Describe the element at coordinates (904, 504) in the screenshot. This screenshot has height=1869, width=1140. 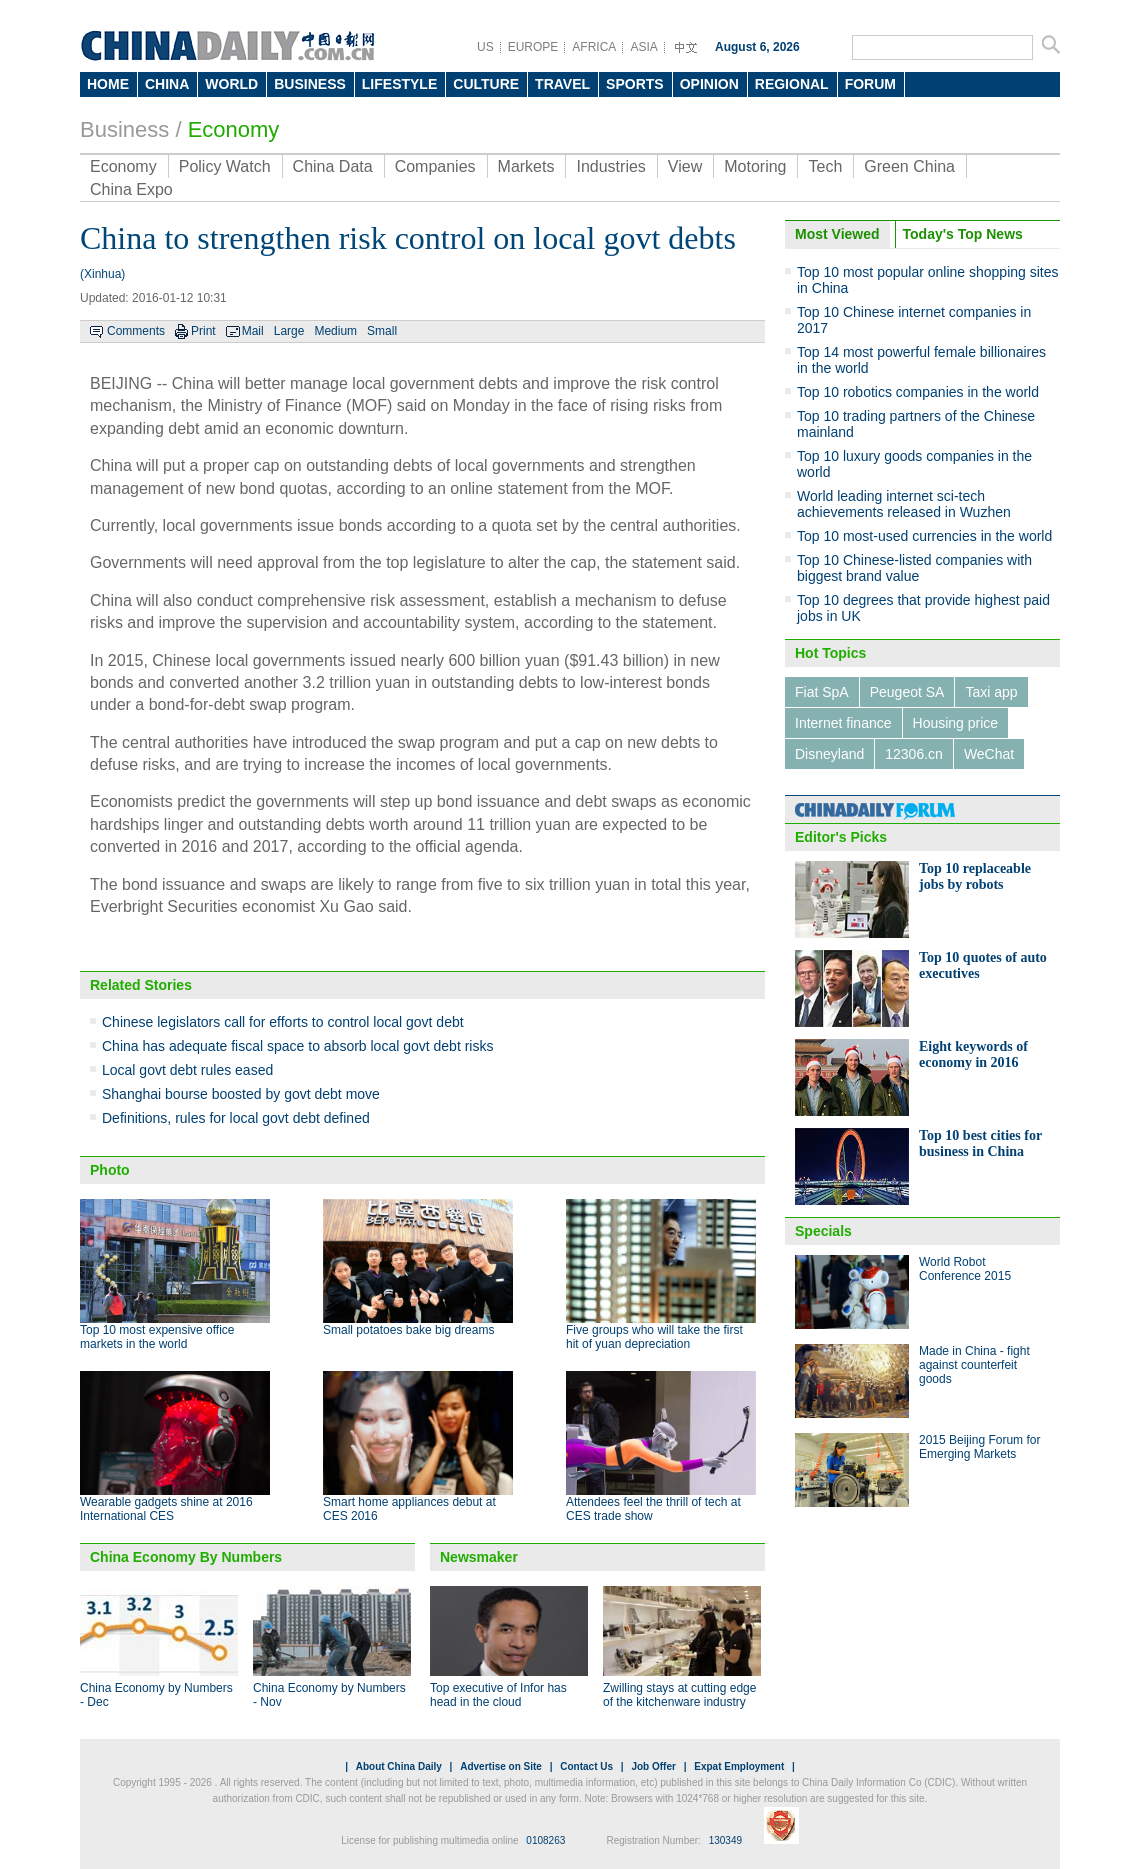
I see `World leading internet sci-tech achievements released in Wuzhen` at that location.